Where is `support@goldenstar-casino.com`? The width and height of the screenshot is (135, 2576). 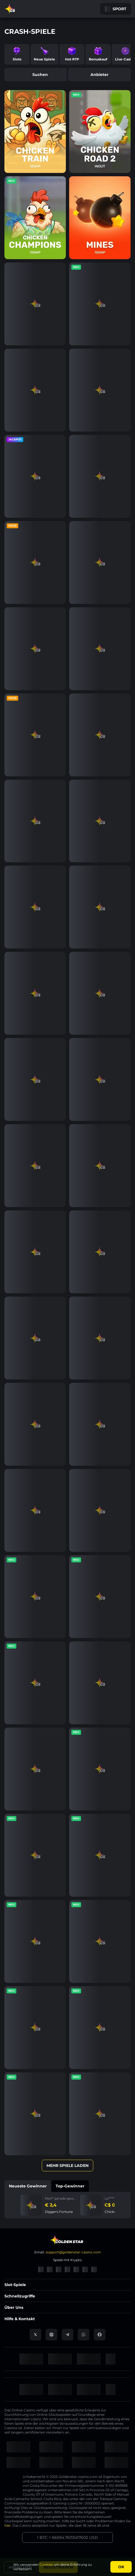
support@goldenstar-casino.com is located at coordinates (73, 2252).